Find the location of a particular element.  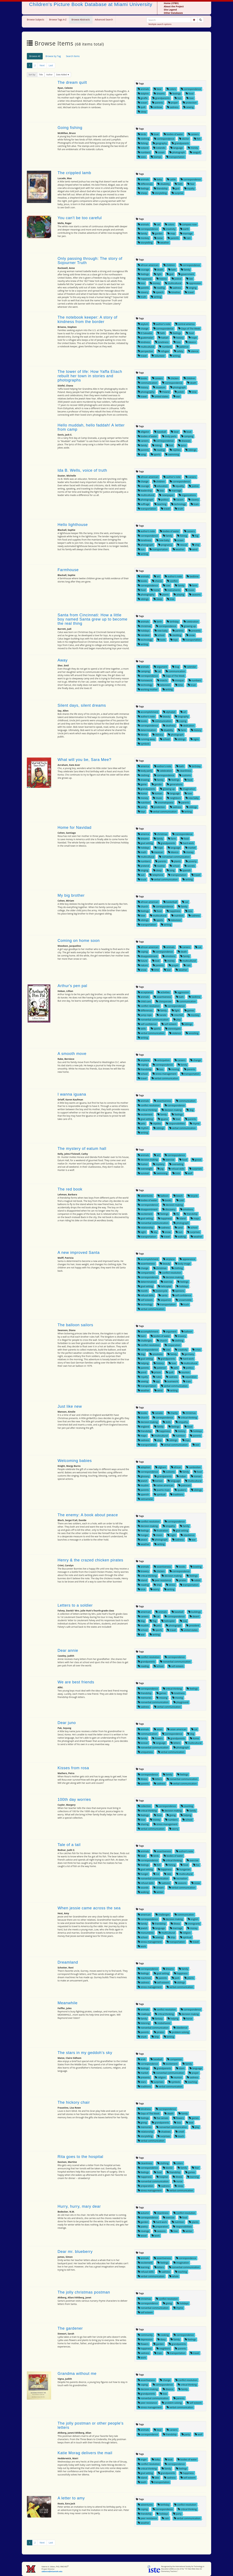

argument is located at coordinates (160, 666).